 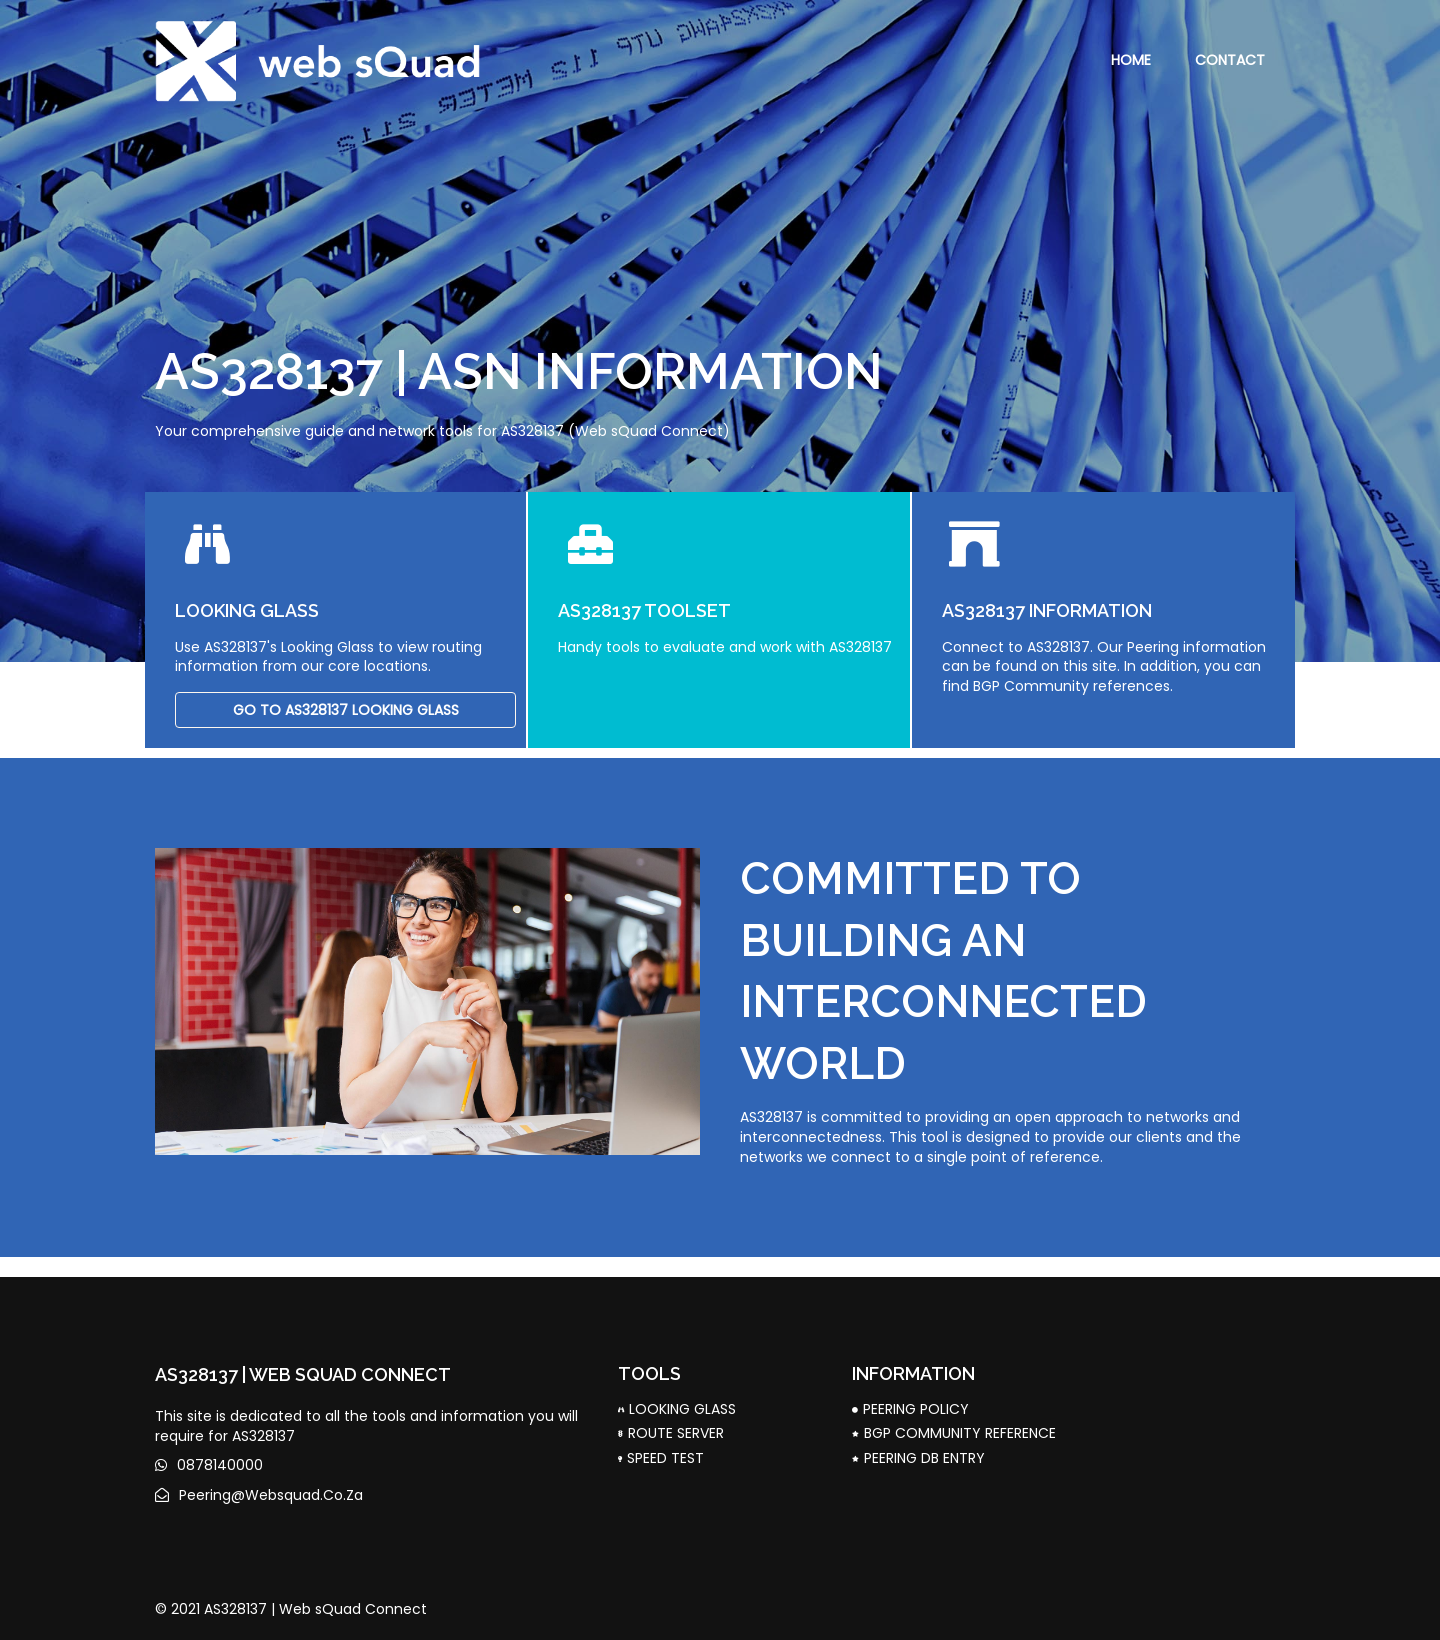 I want to click on © 2021 AS328137 | Web sQuad Connect, so click(x=291, y=1609).